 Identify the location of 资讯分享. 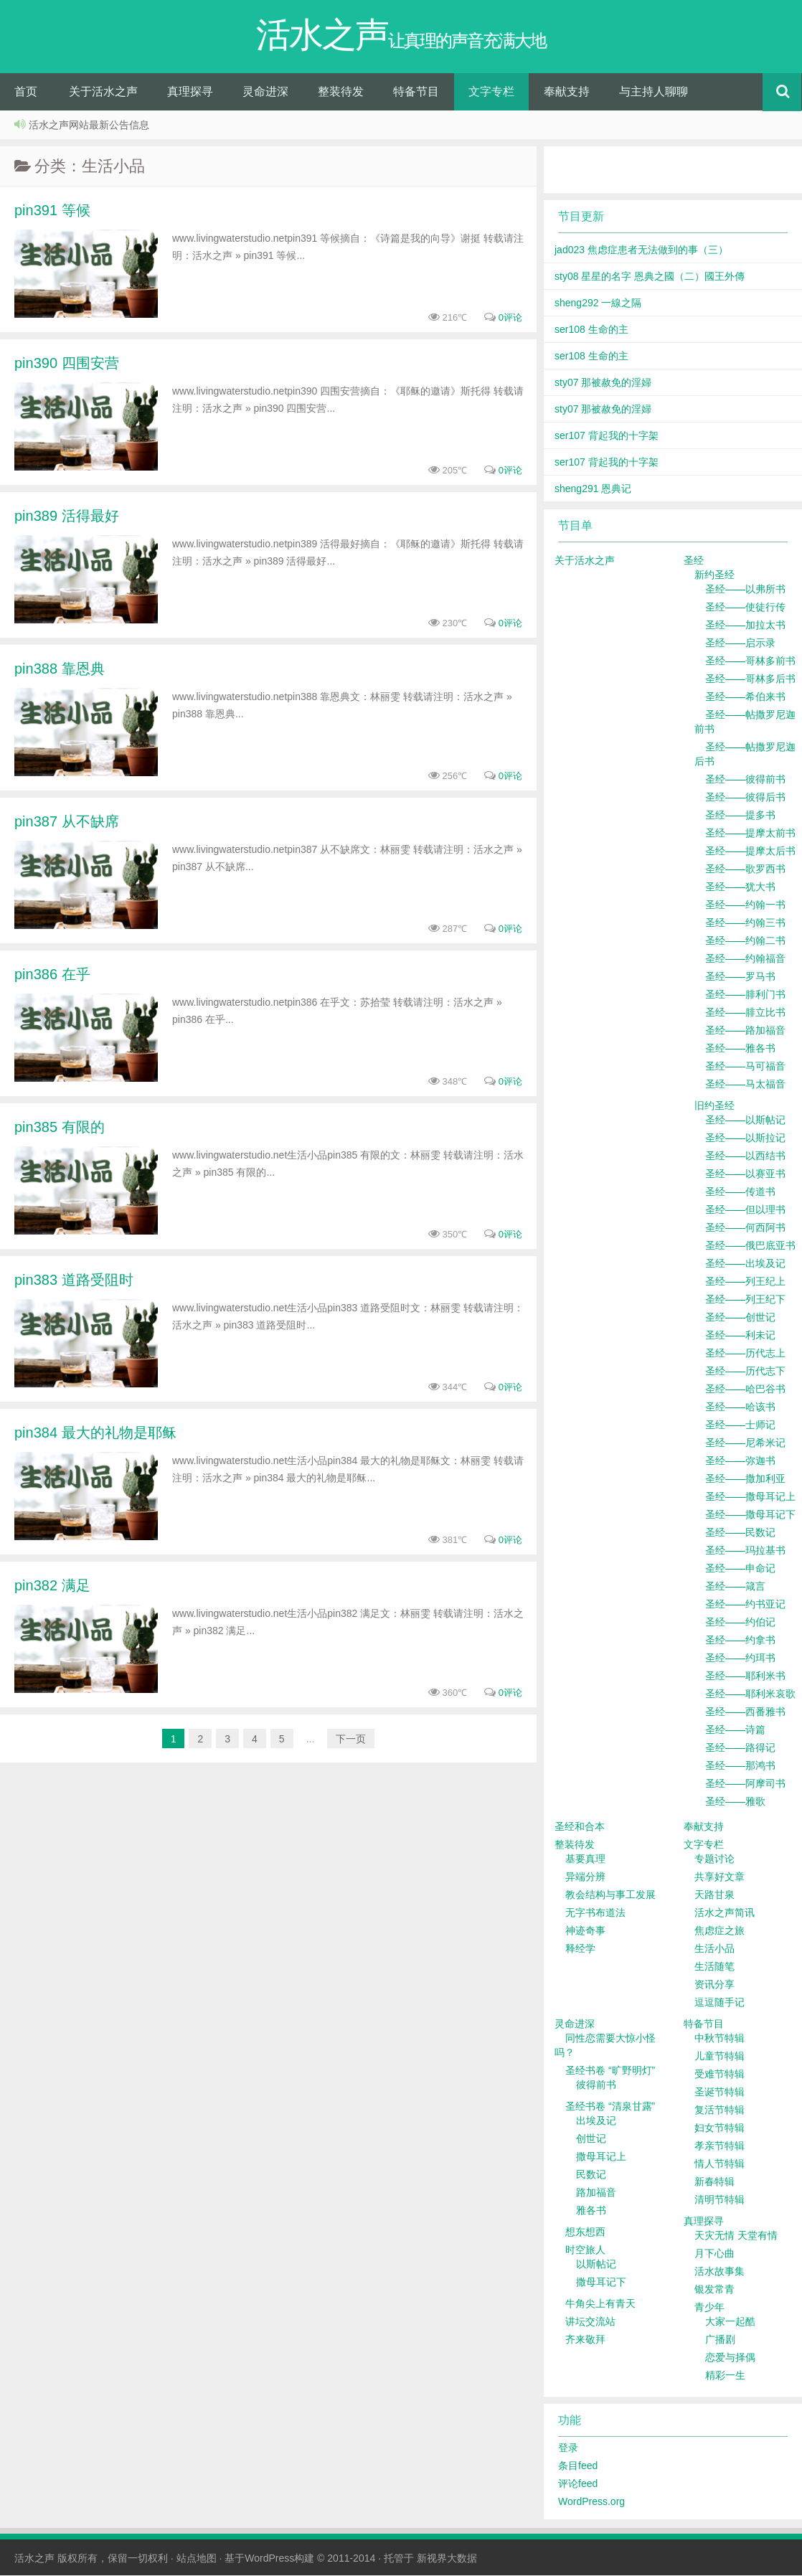
(714, 1985).